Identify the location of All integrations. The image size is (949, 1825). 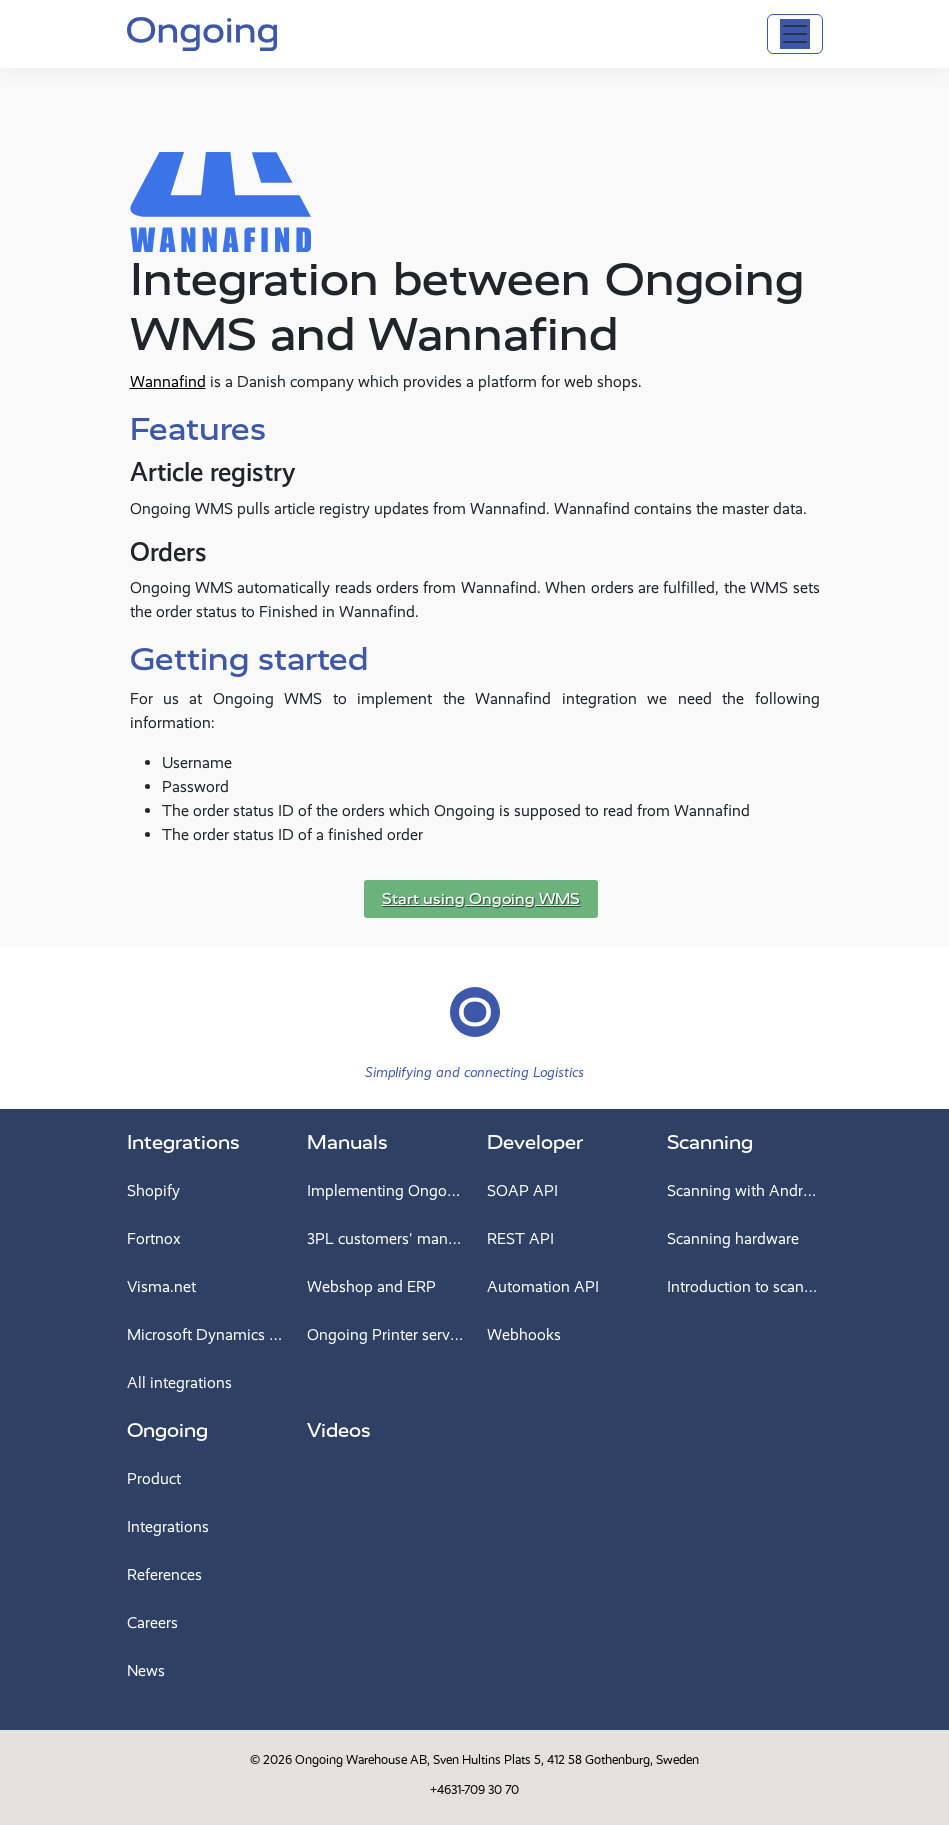
(179, 1382).